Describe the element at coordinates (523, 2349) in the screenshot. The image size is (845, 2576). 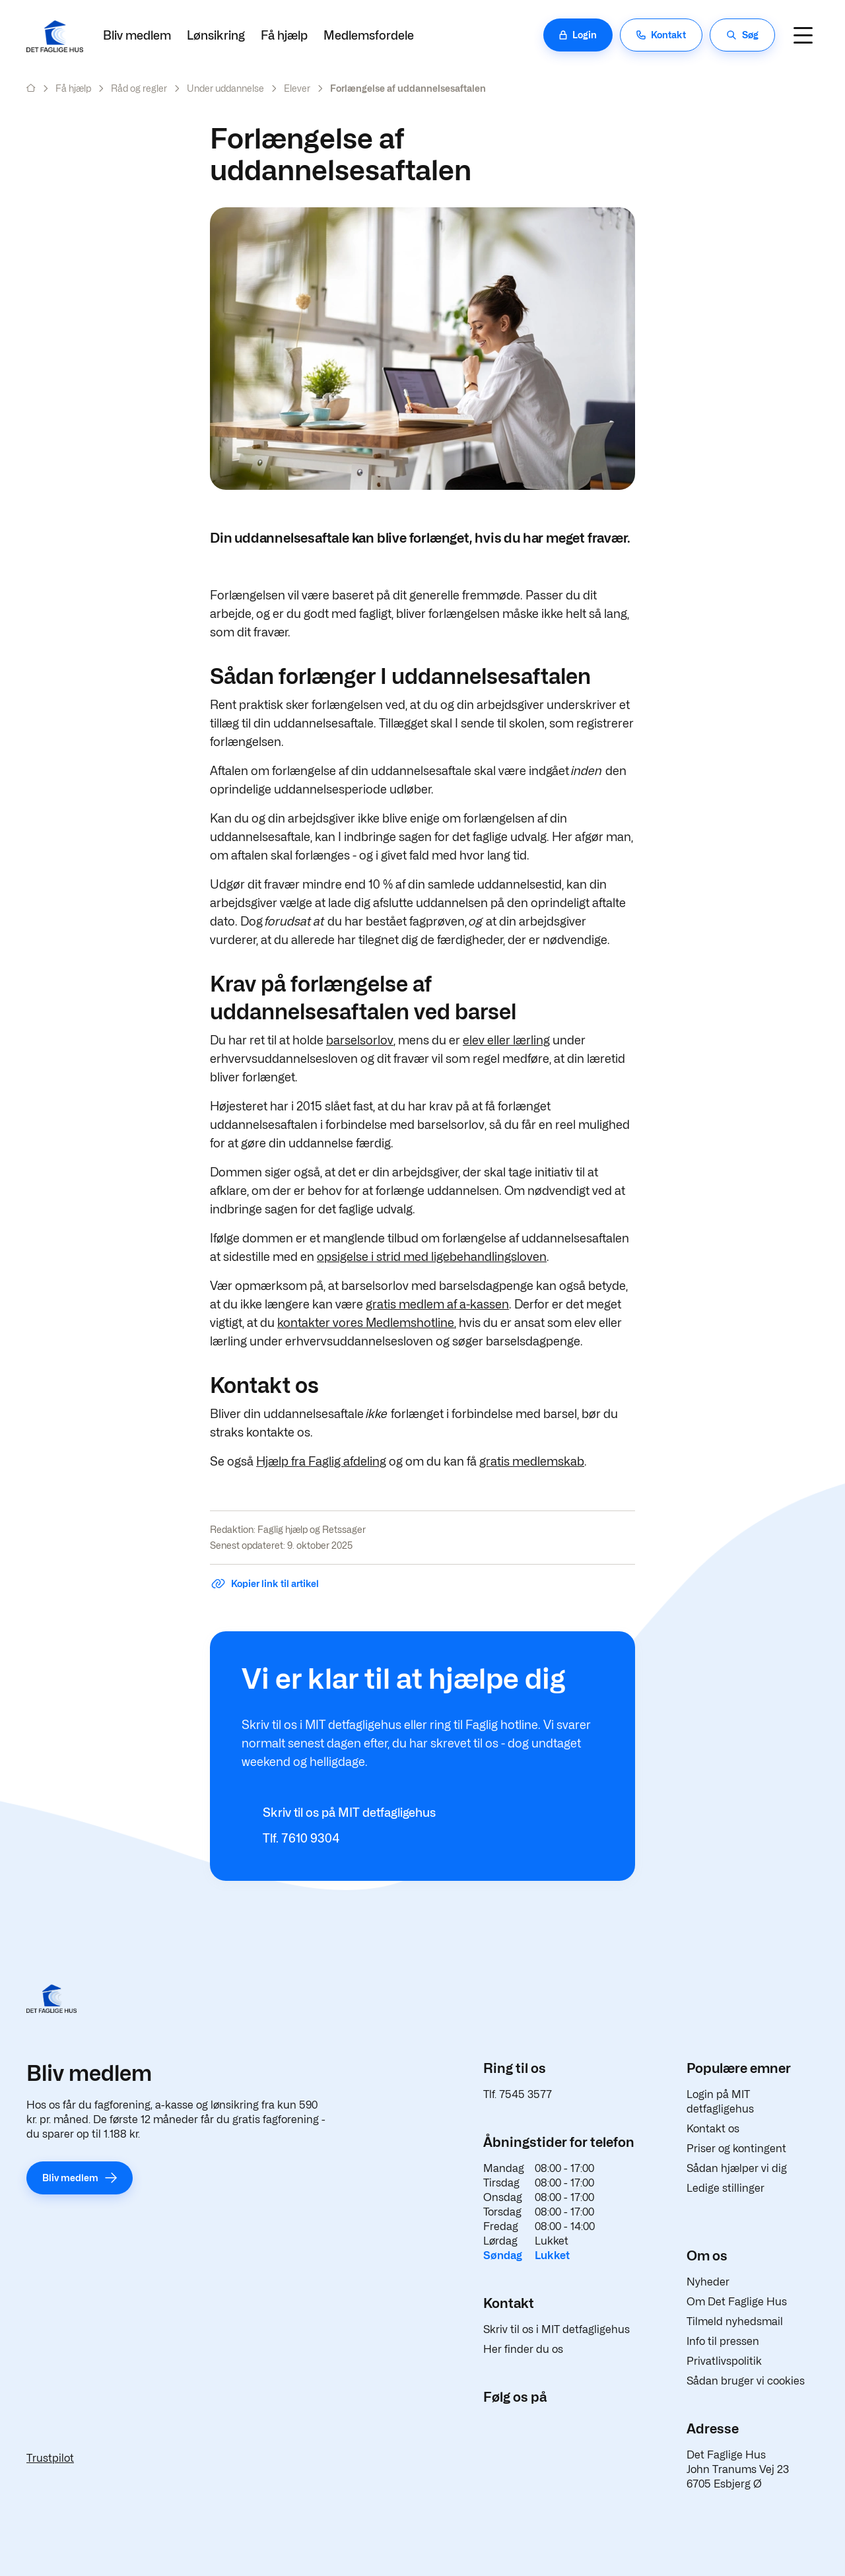
I see `Her finder du os` at that location.